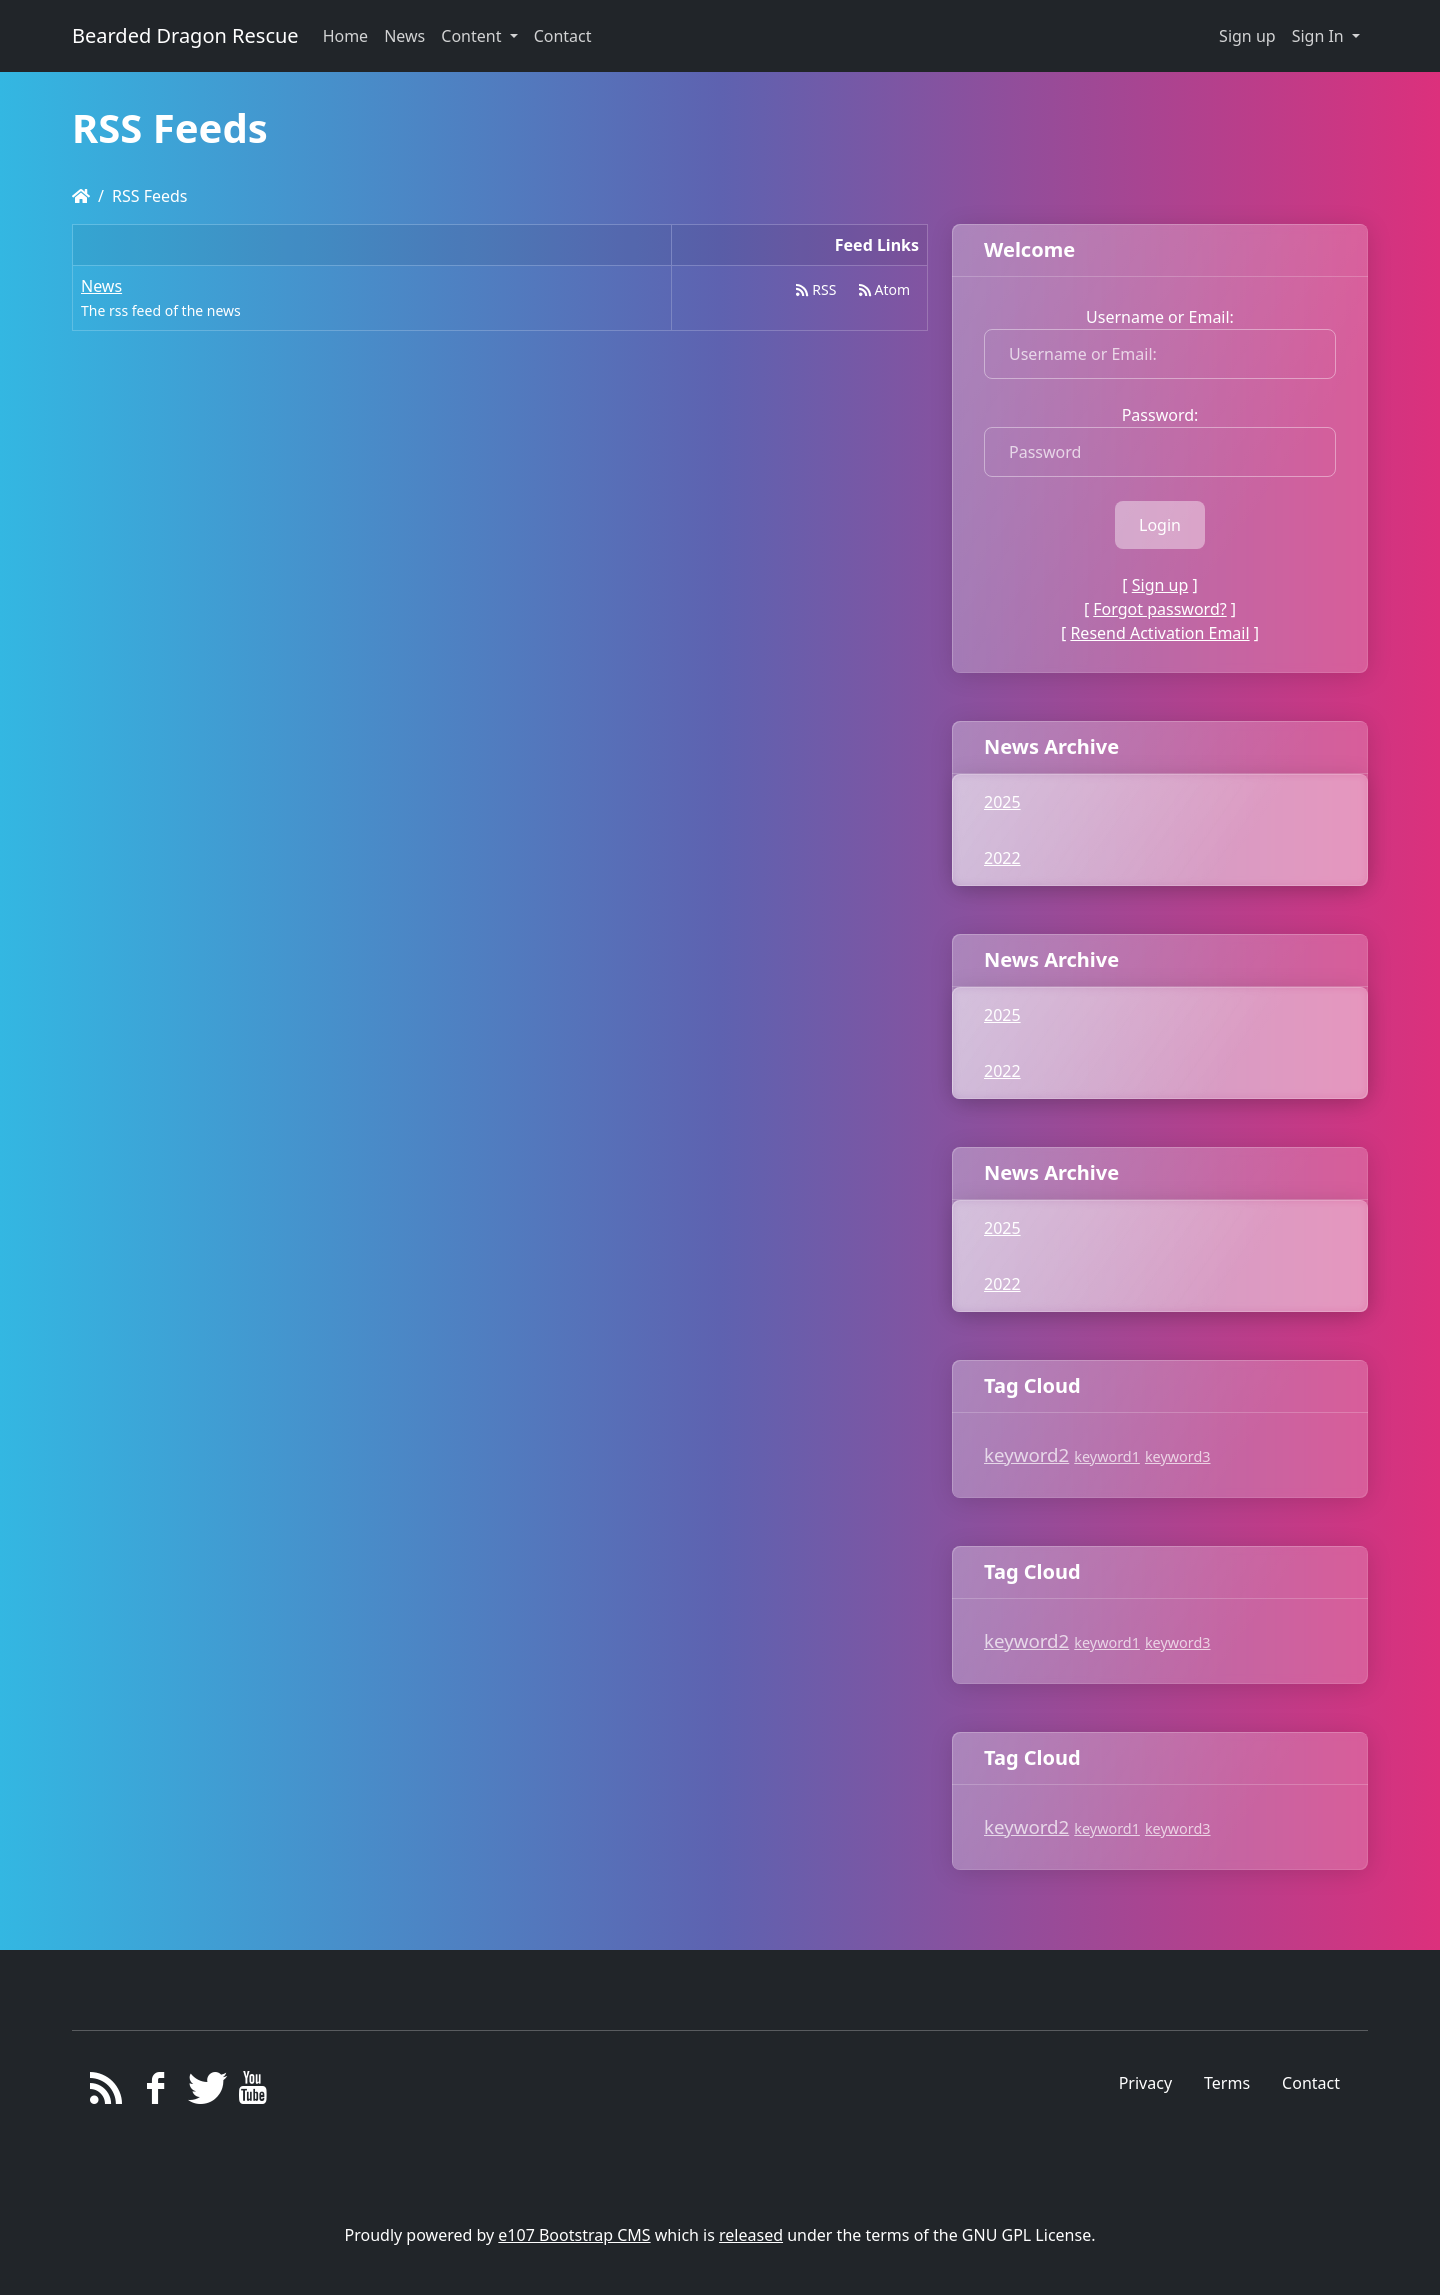  What do you see at coordinates (101, 286) in the screenshot?
I see `News` at bounding box center [101, 286].